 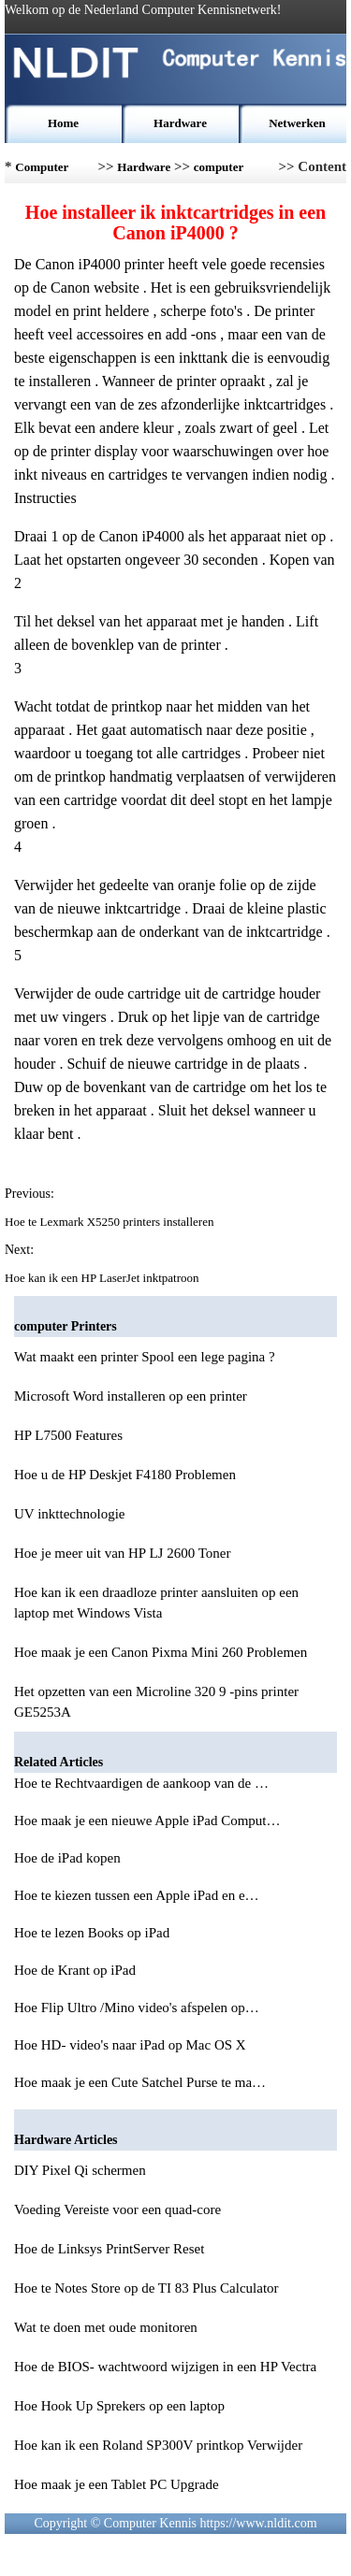 What do you see at coordinates (93, 1932) in the screenshot?
I see `Hoe te lezen Books op iPad` at bounding box center [93, 1932].